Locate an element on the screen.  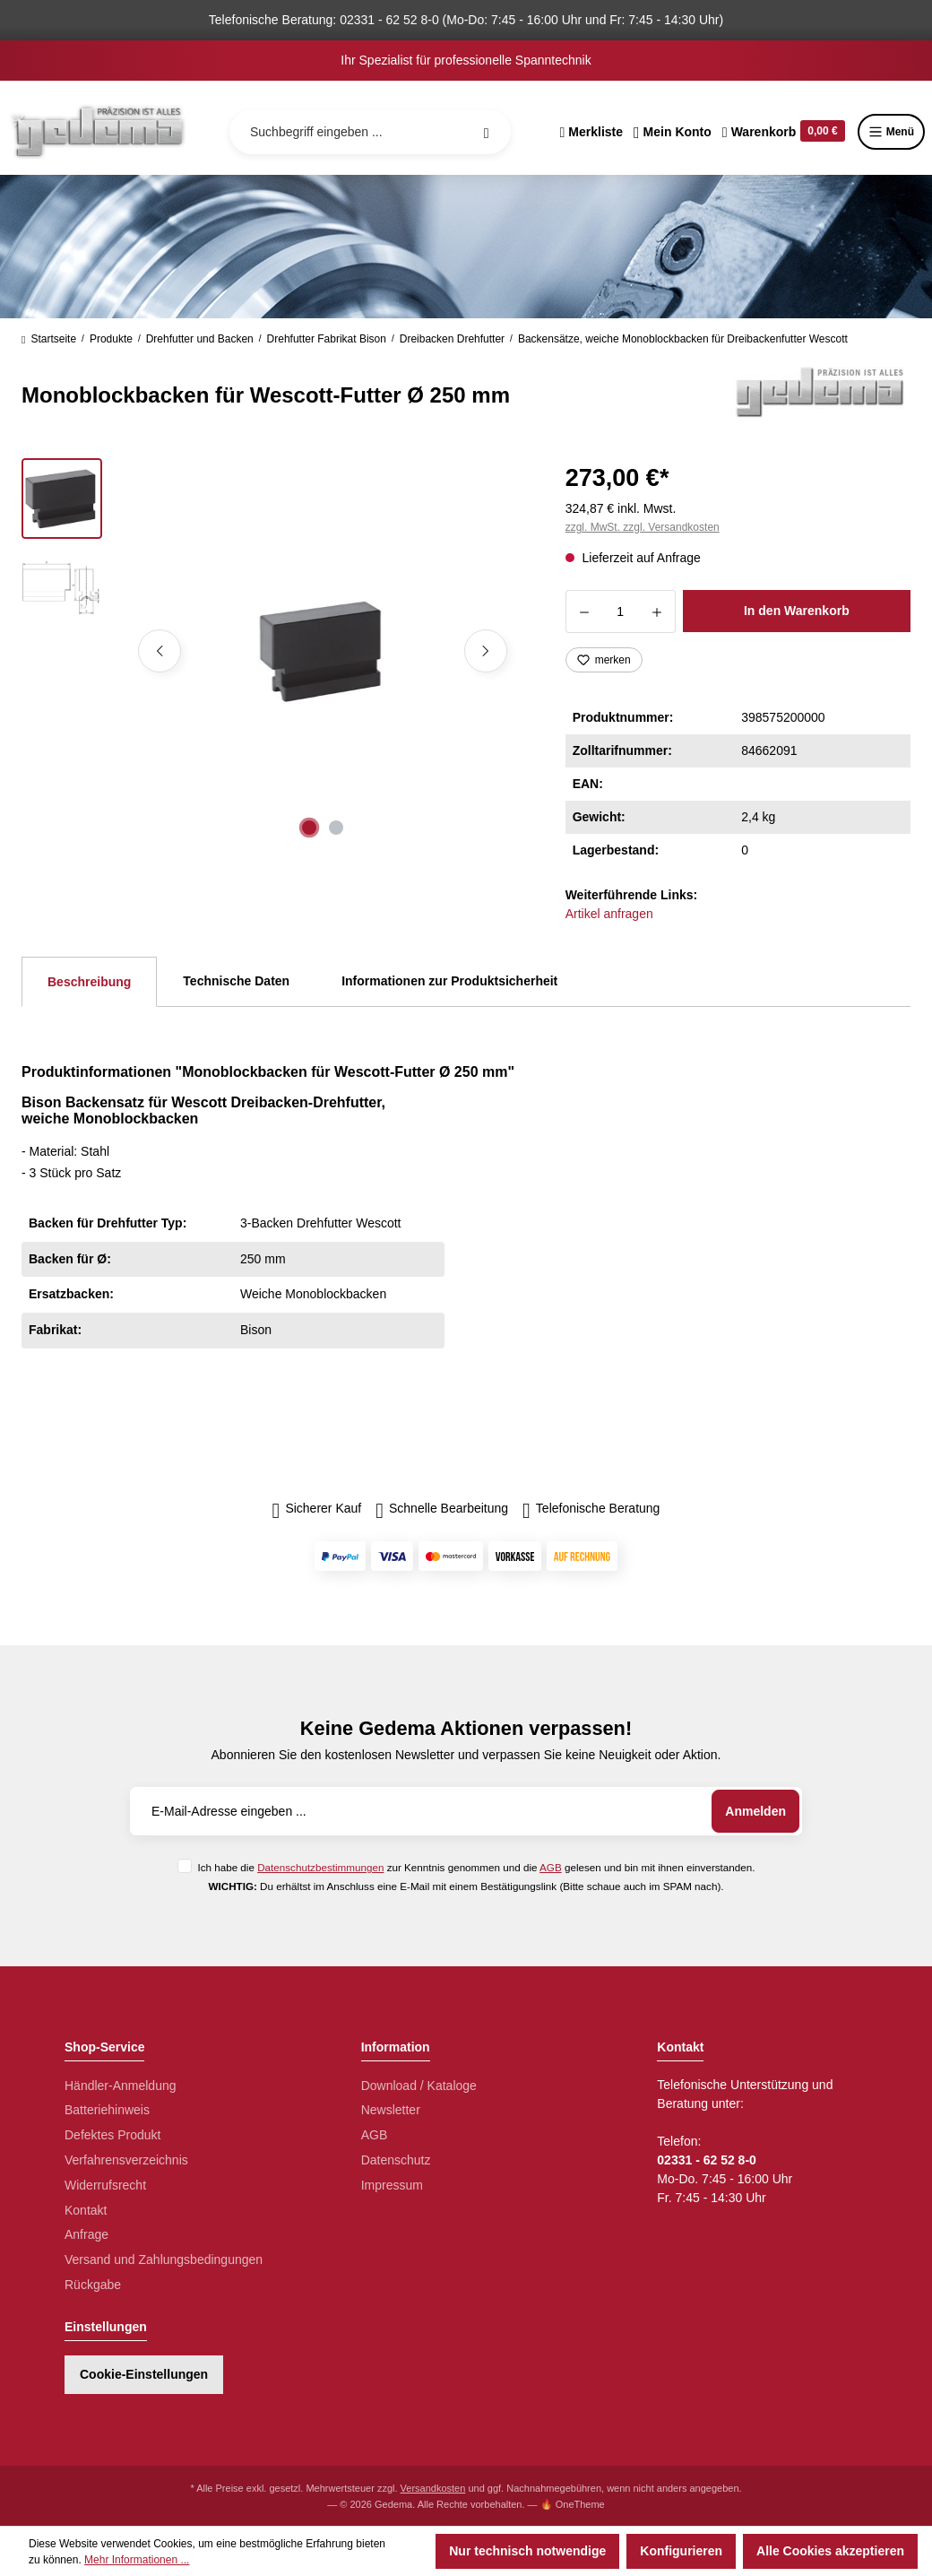
[Suchen] is located at coordinates (486, 132).